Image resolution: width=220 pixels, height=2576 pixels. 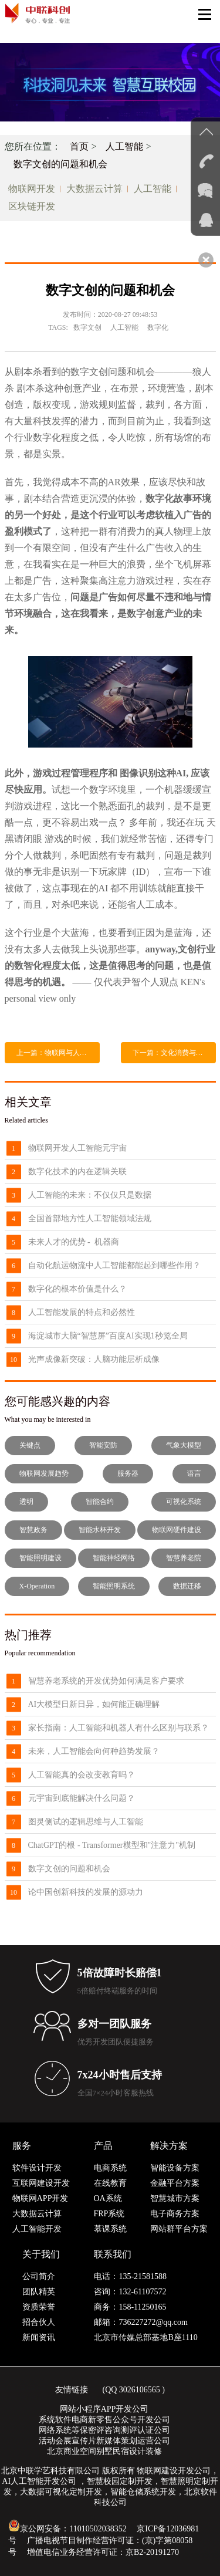 I want to click on ChatGPT的根 - Transformer模型和"注意力"机制, so click(x=111, y=1845).